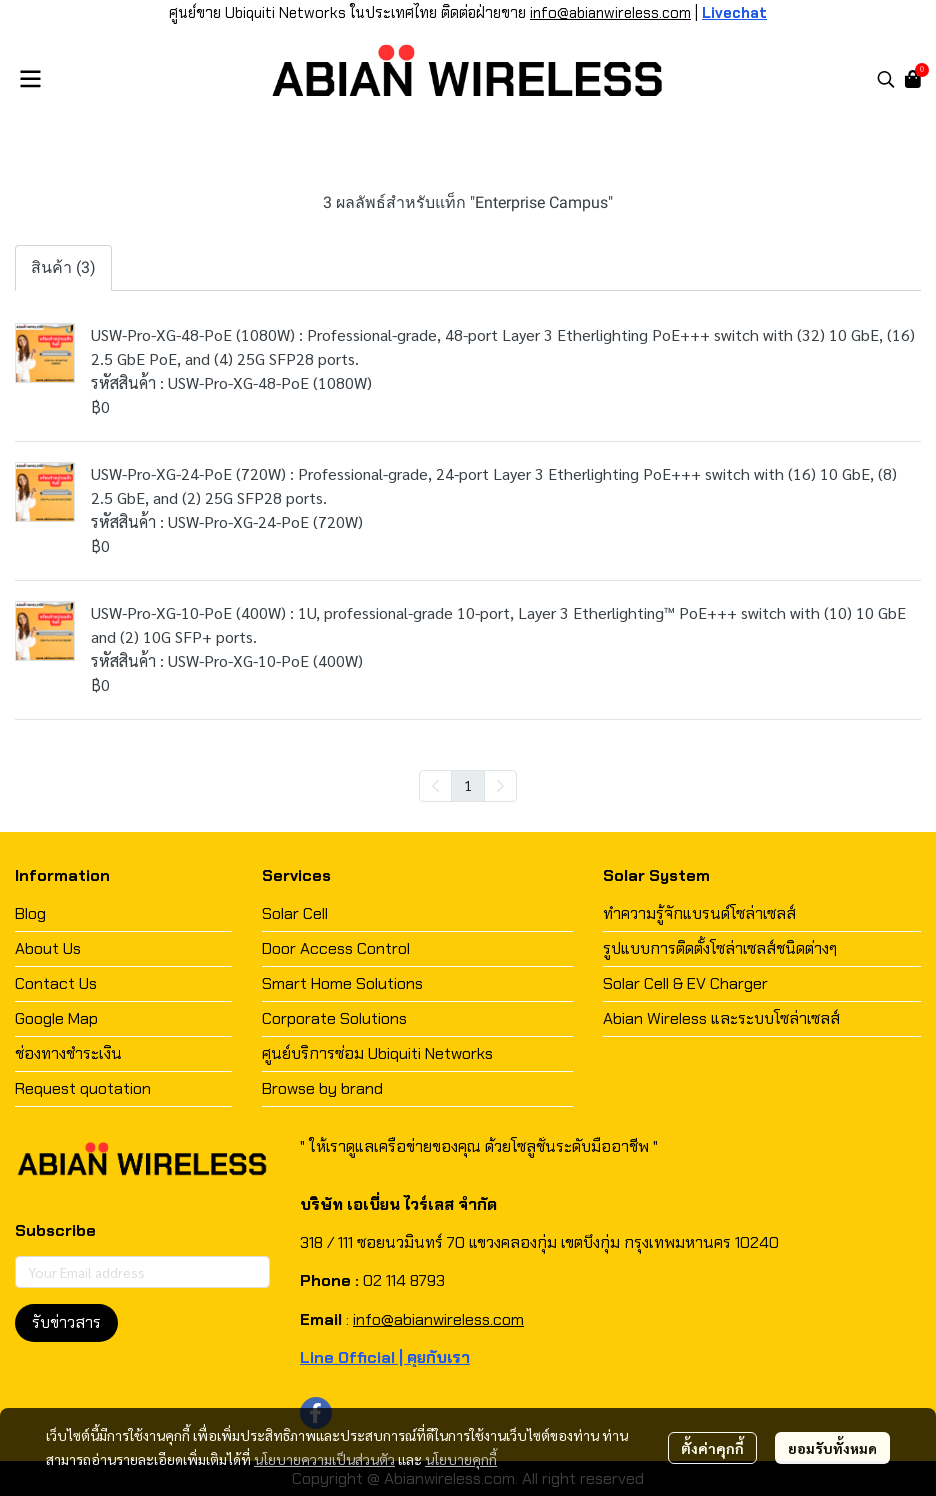 This screenshot has height=1496, width=936. I want to click on Smart Home Solutions, so click(342, 983).